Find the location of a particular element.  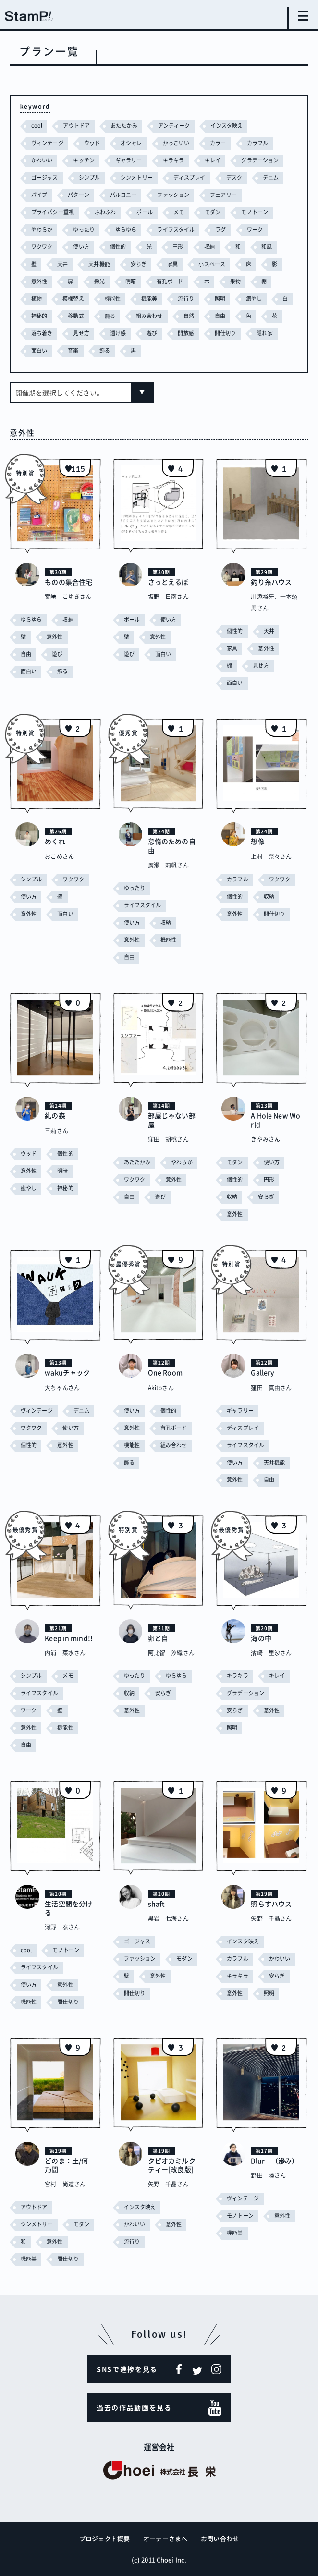

カラフル is located at coordinates (257, 143).